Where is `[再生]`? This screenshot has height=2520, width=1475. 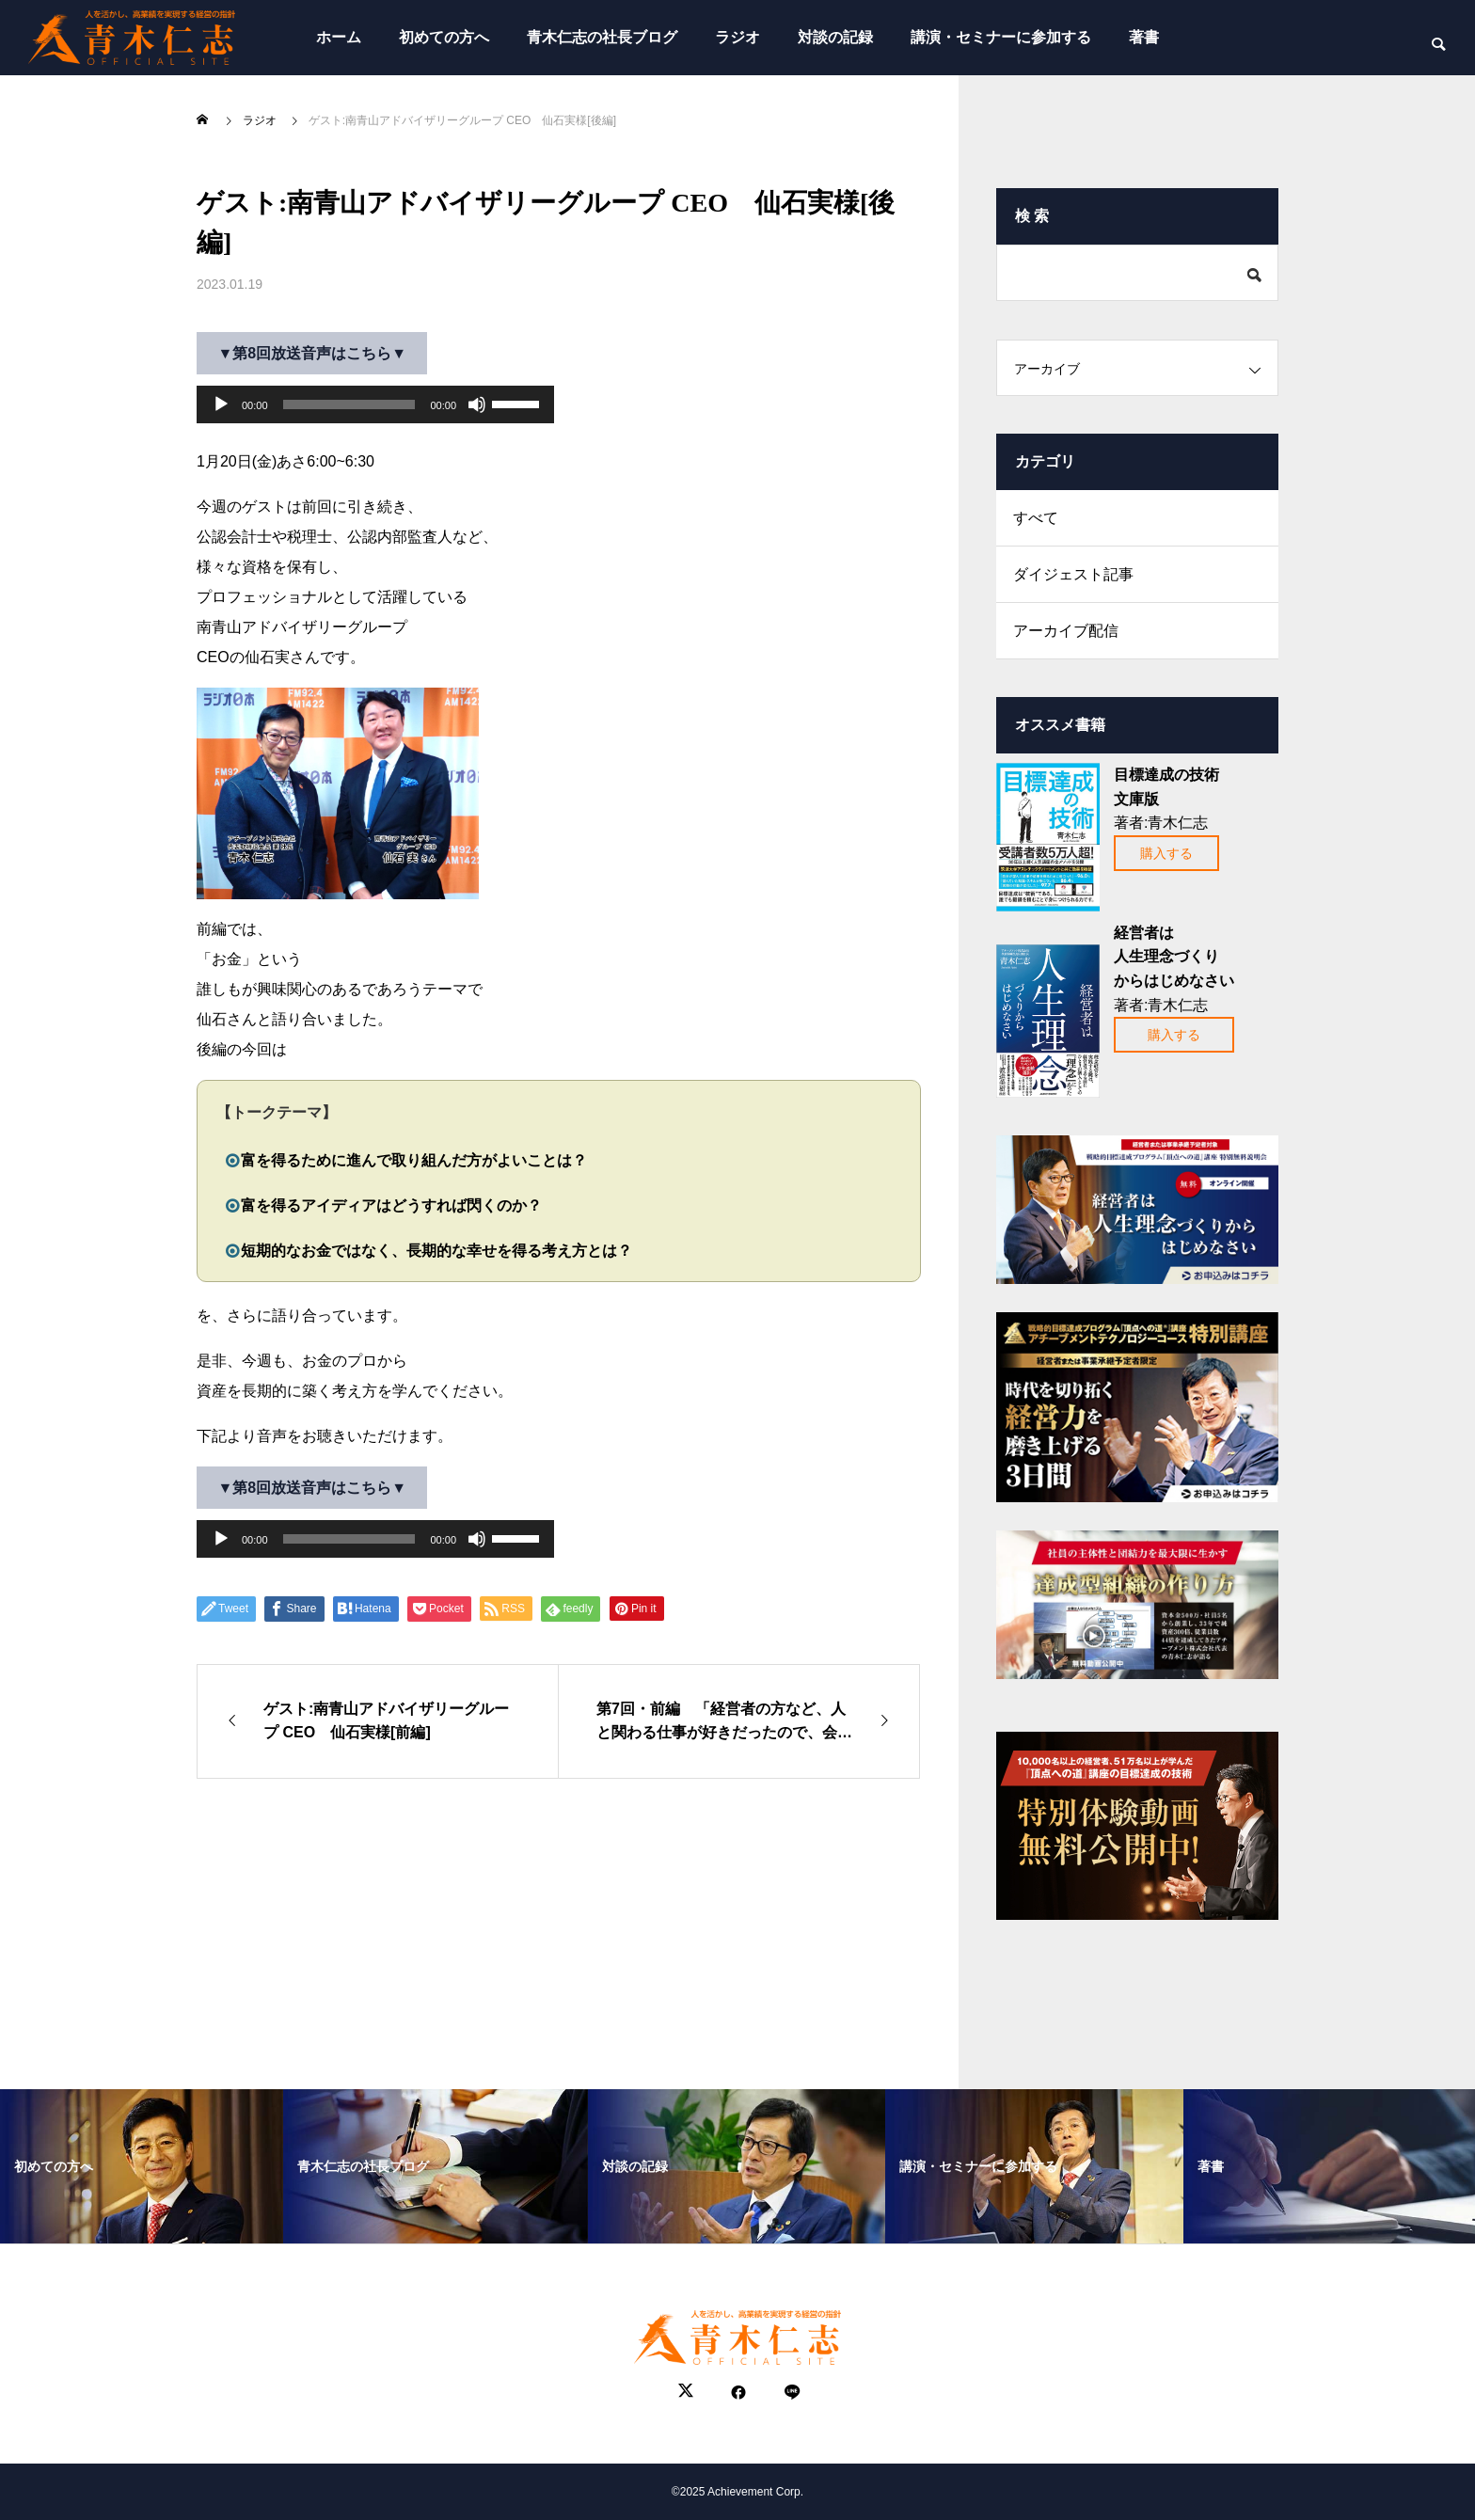 [再生] is located at coordinates (221, 404).